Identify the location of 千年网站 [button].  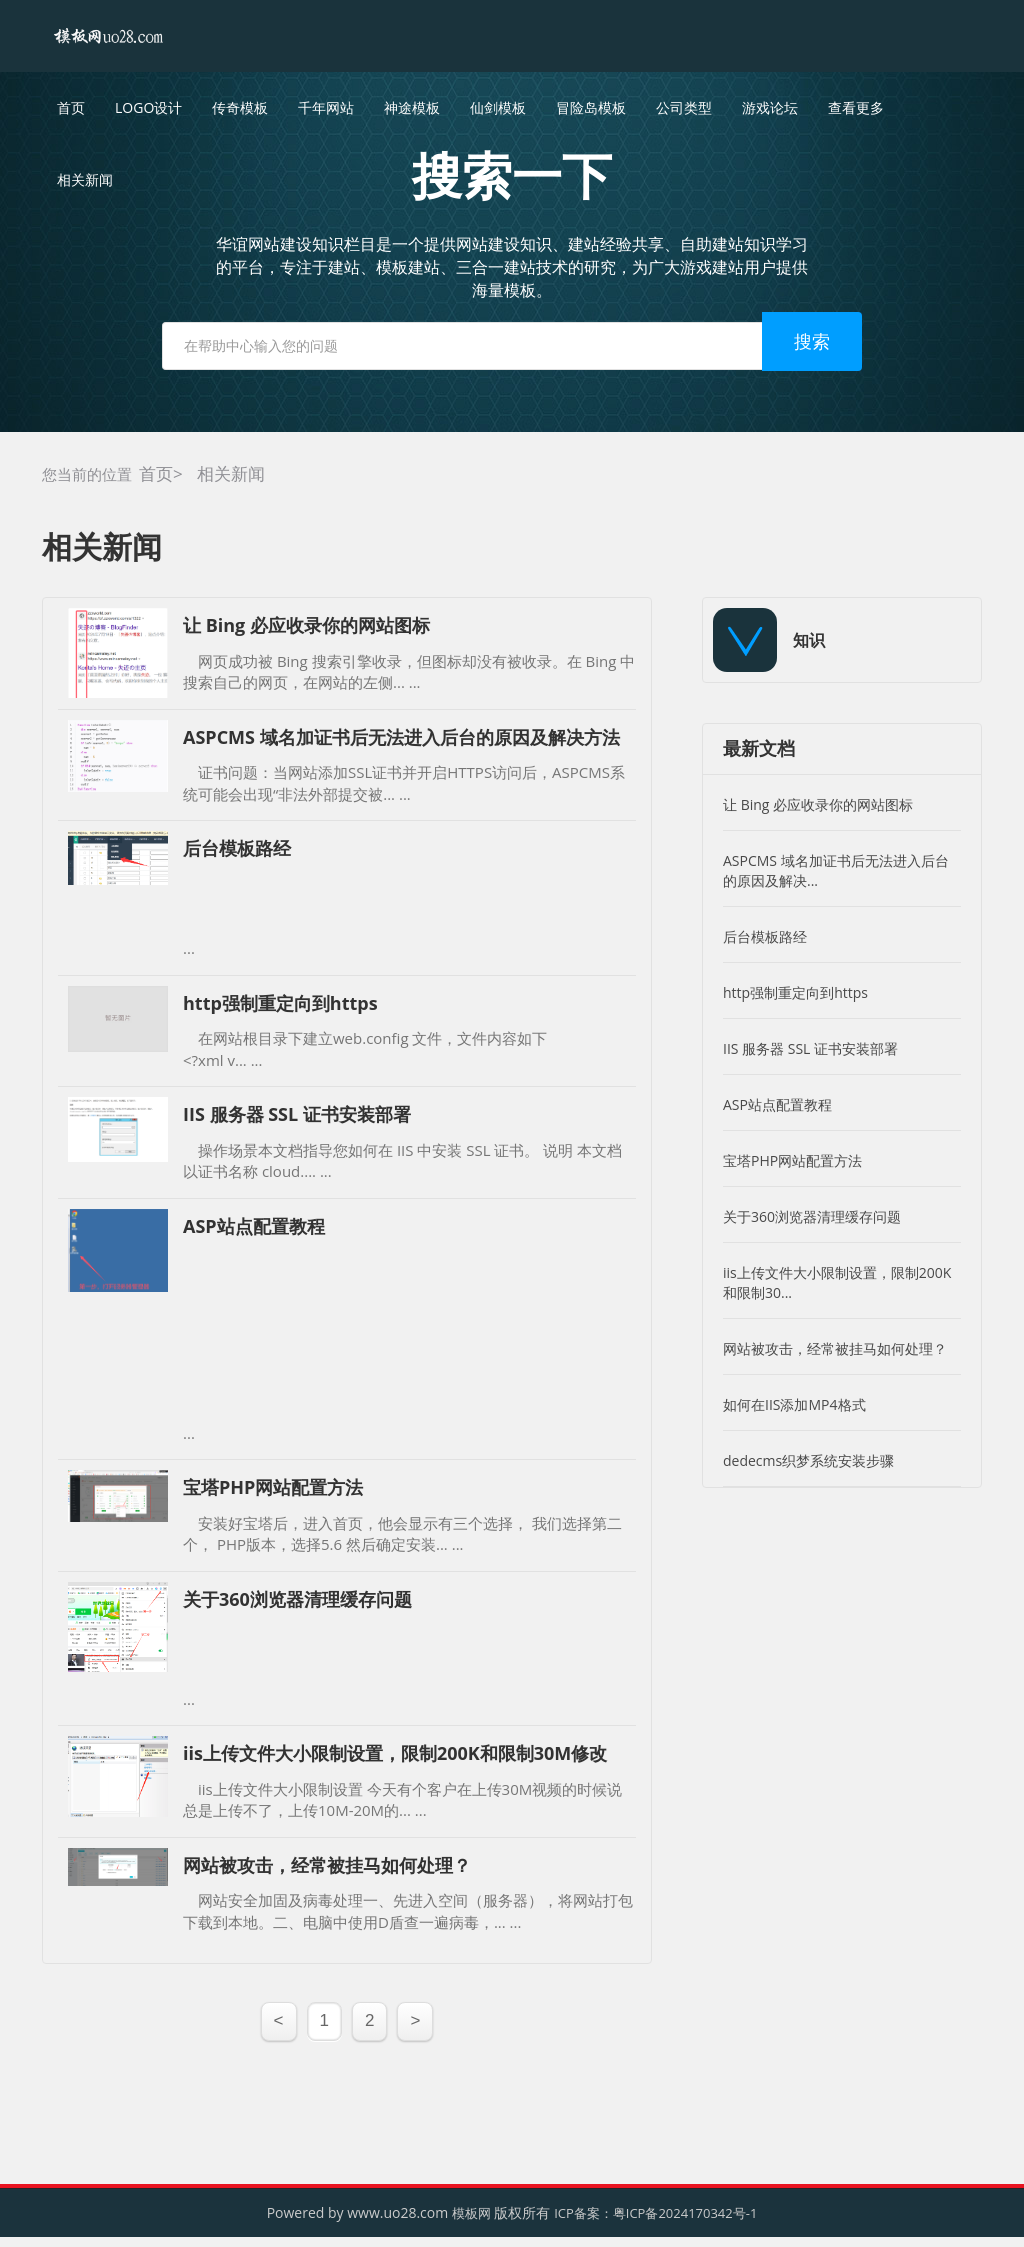
(326, 107).